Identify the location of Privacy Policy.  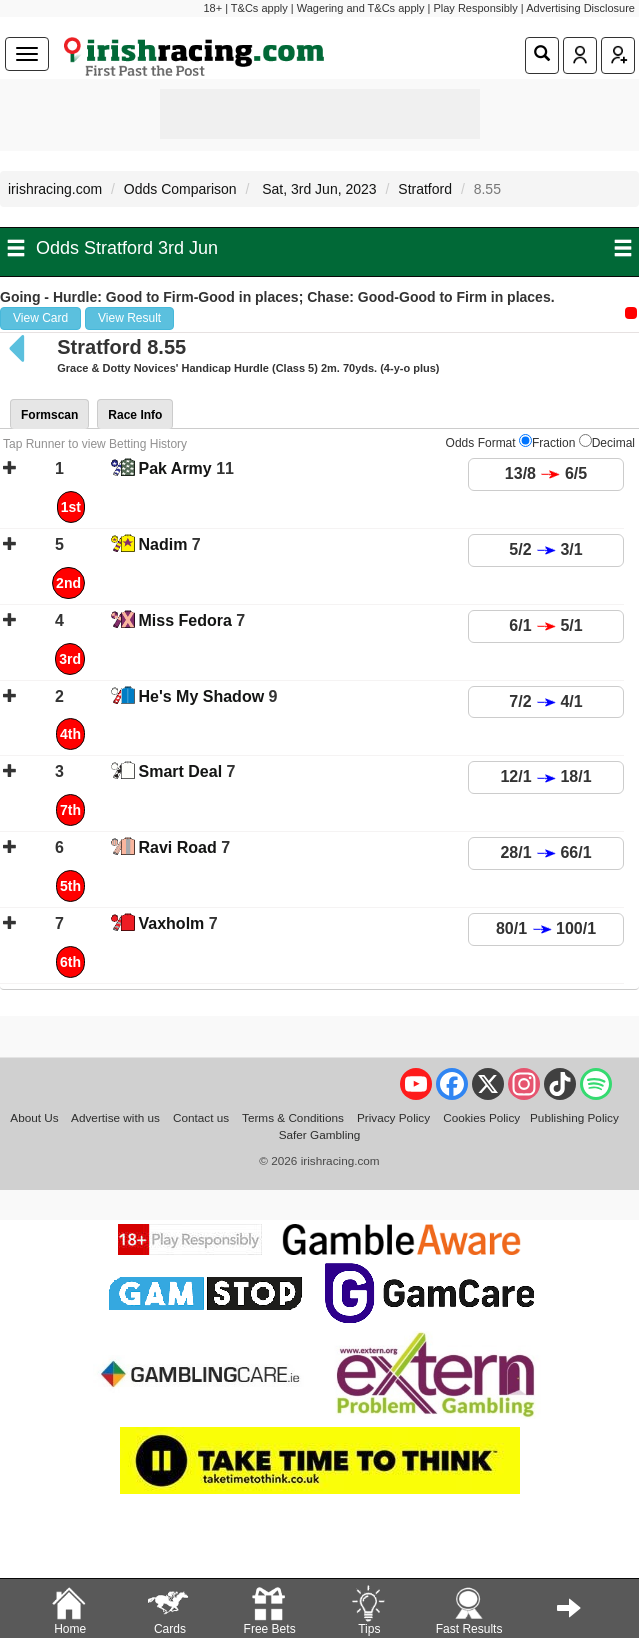
(393, 1117).